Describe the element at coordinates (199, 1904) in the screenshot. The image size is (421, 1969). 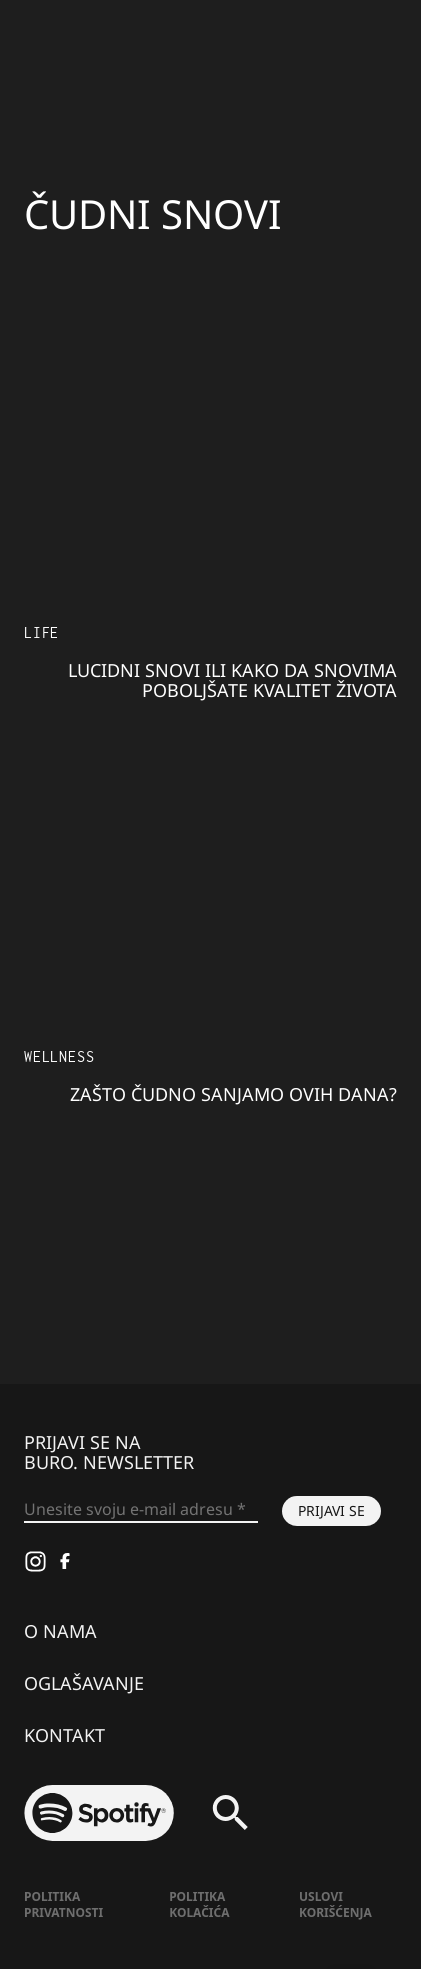
I see `Politika kolačića` at that location.